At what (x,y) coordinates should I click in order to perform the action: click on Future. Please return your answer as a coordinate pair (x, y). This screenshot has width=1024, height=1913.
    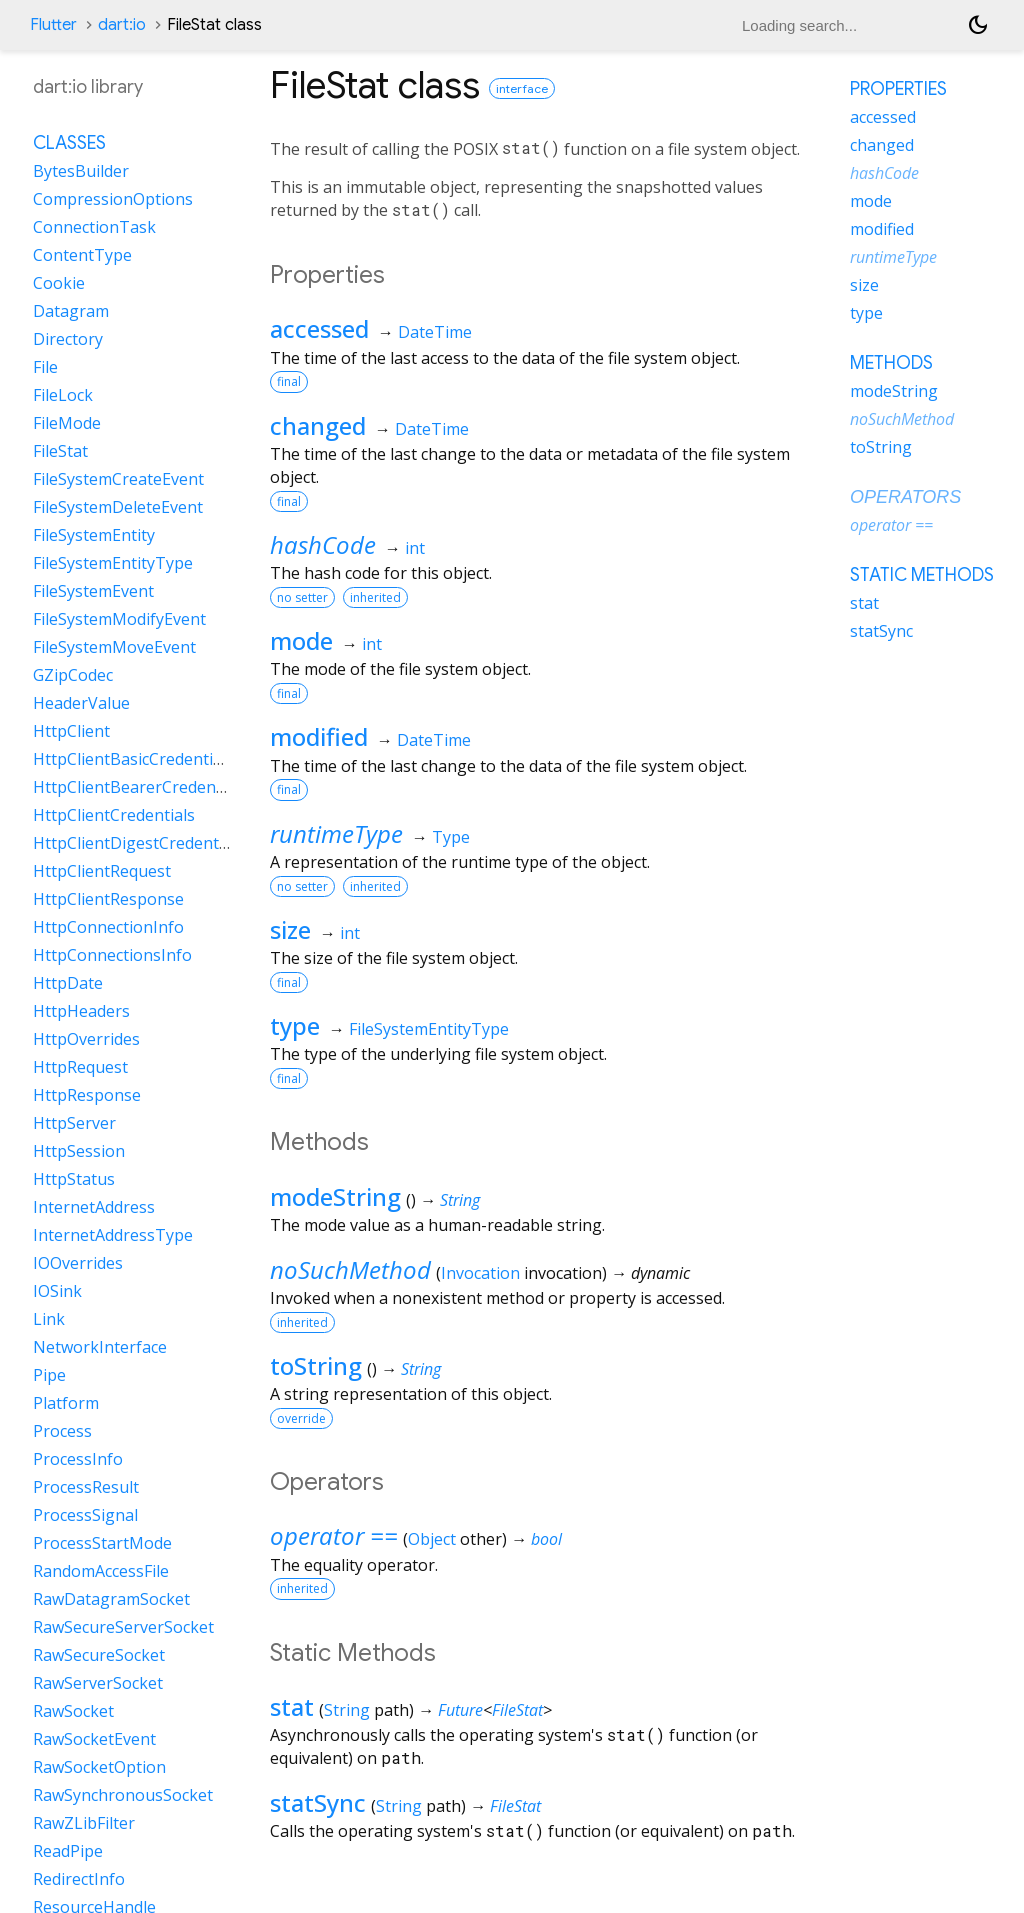
    Looking at the image, I should click on (460, 1710).